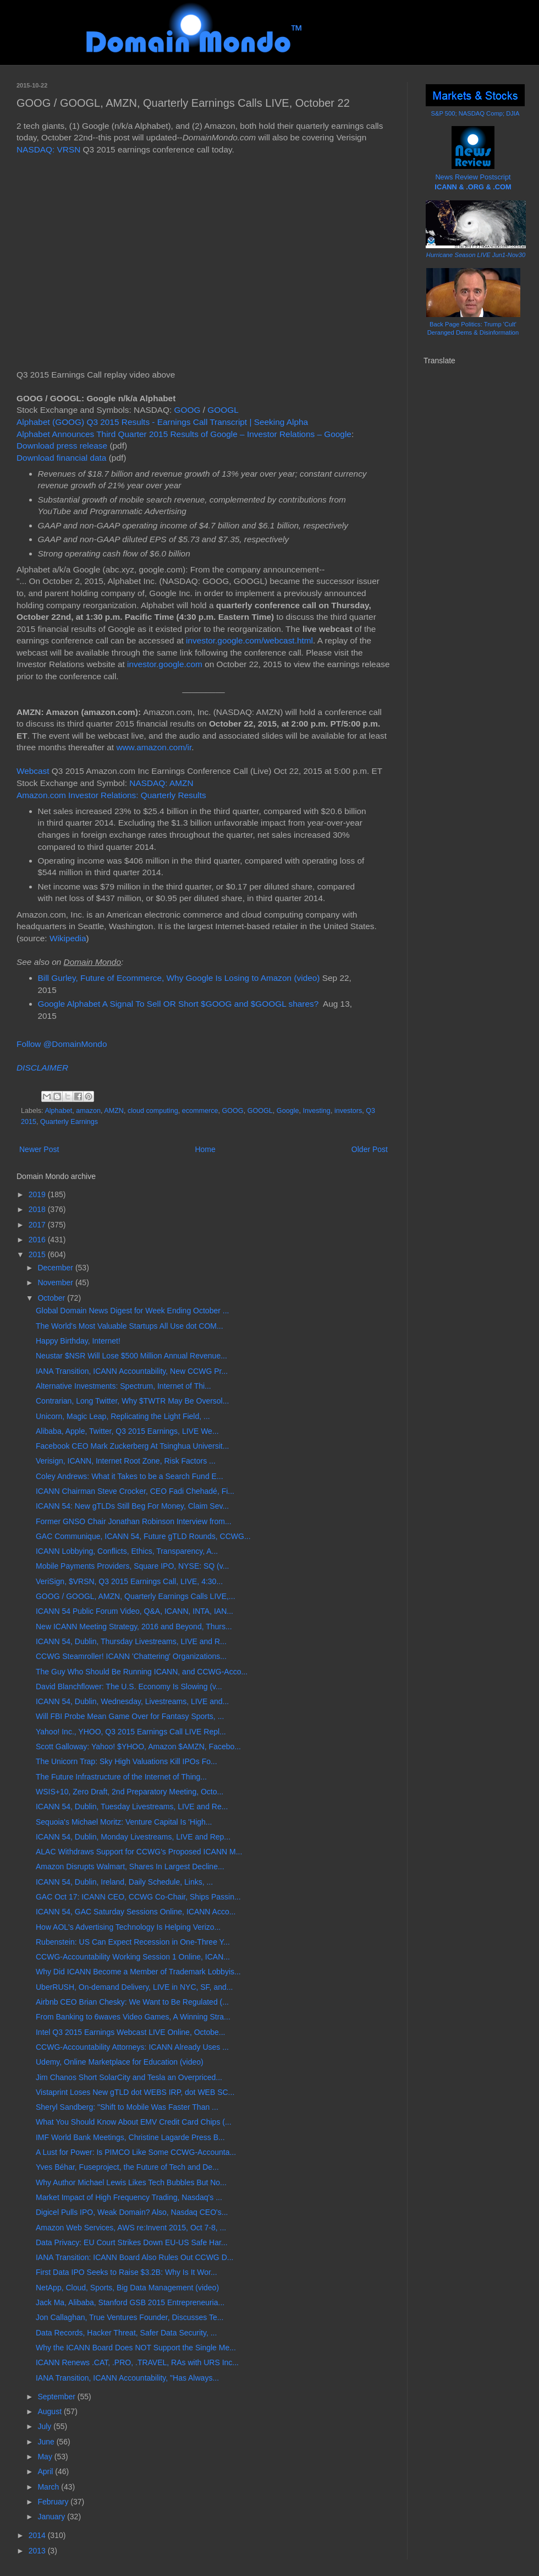  I want to click on NetApp, Cloud, Sports, Big Data Management (video), so click(127, 2287).